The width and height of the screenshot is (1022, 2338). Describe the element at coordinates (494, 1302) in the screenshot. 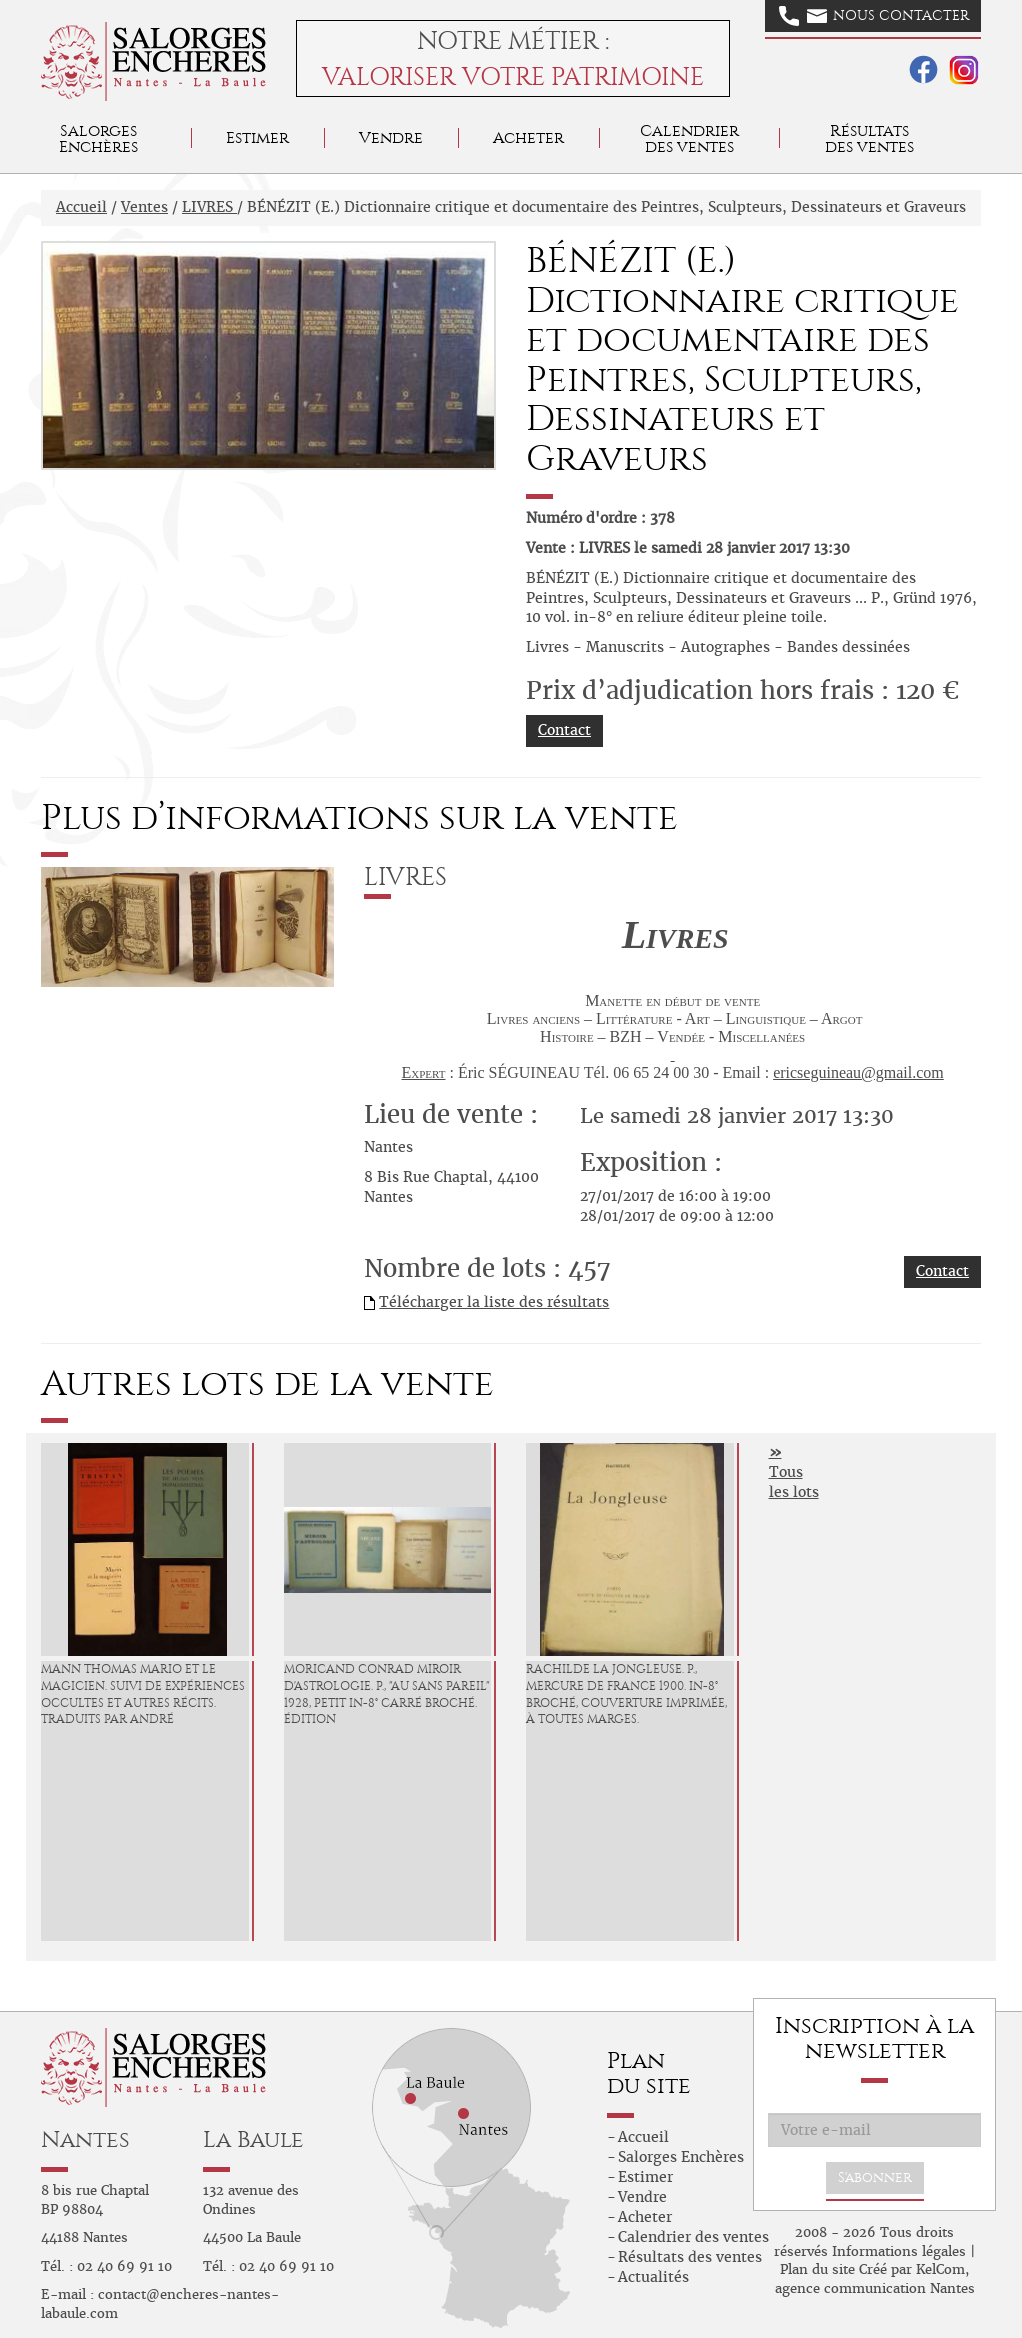

I see `Télécharger la liste des résultats` at that location.